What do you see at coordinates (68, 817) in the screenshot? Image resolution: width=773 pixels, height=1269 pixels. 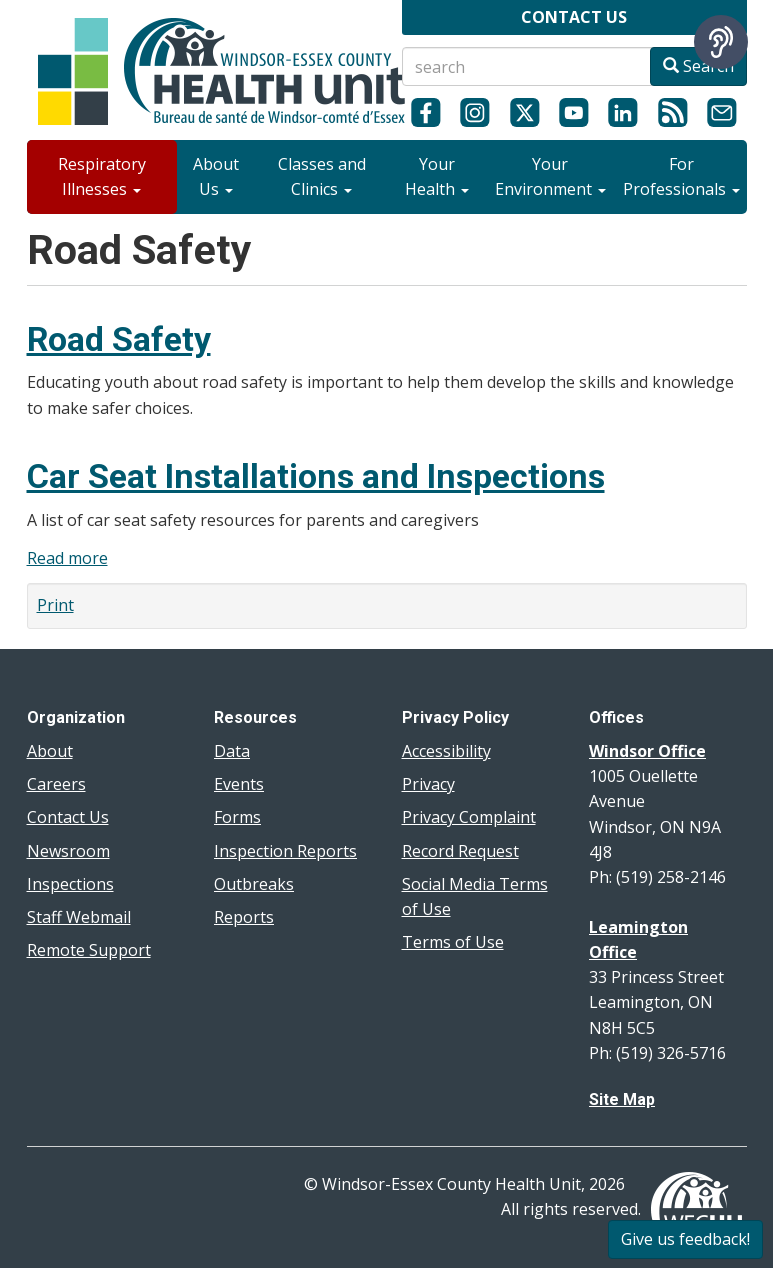 I see `Contact Us` at bounding box center [68, 817].